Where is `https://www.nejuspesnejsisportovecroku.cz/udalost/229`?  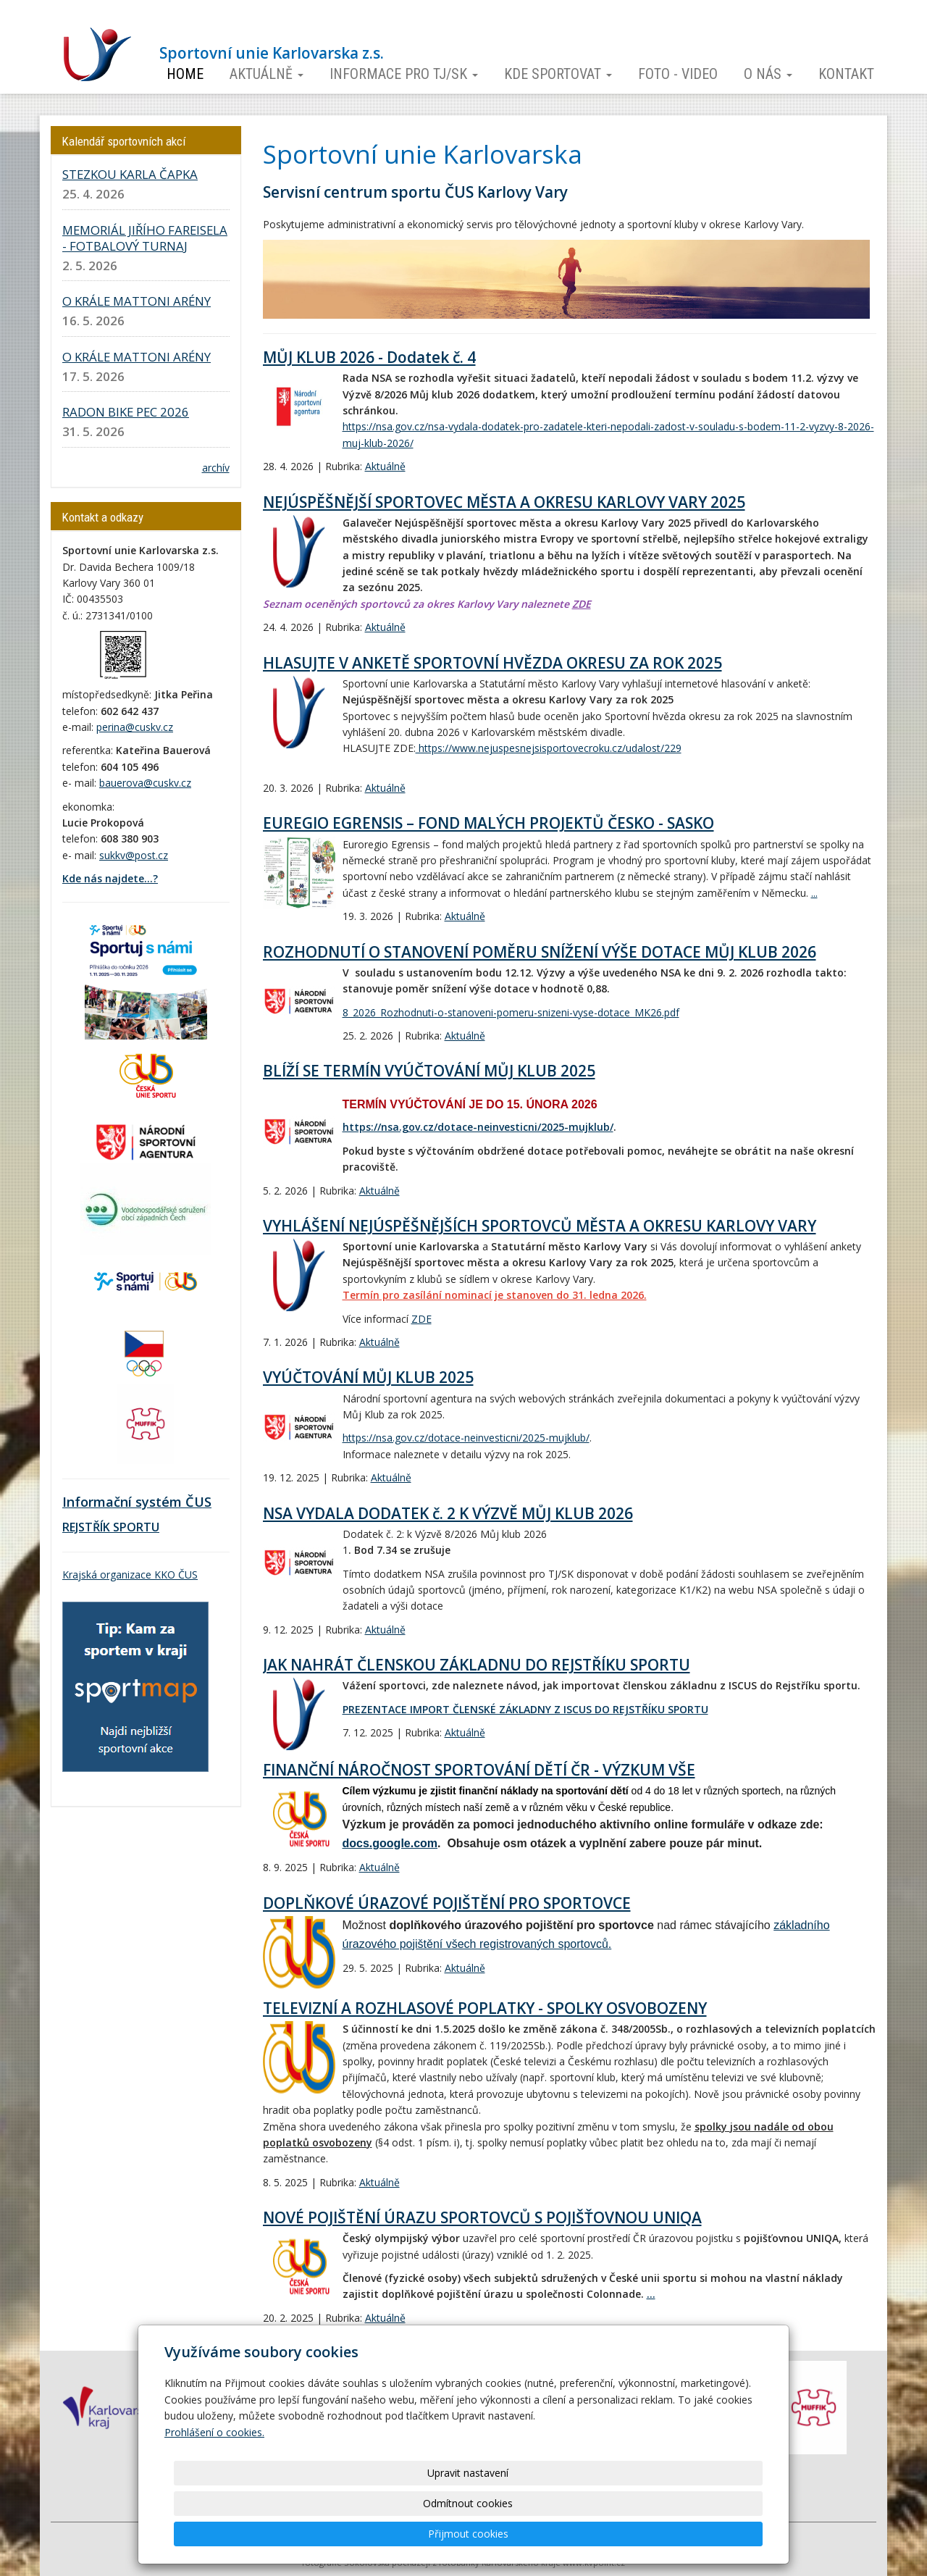 https://www.nejuspesnejsisportovecroku.cz/udalost/229 is located at coordinates (548, 748).